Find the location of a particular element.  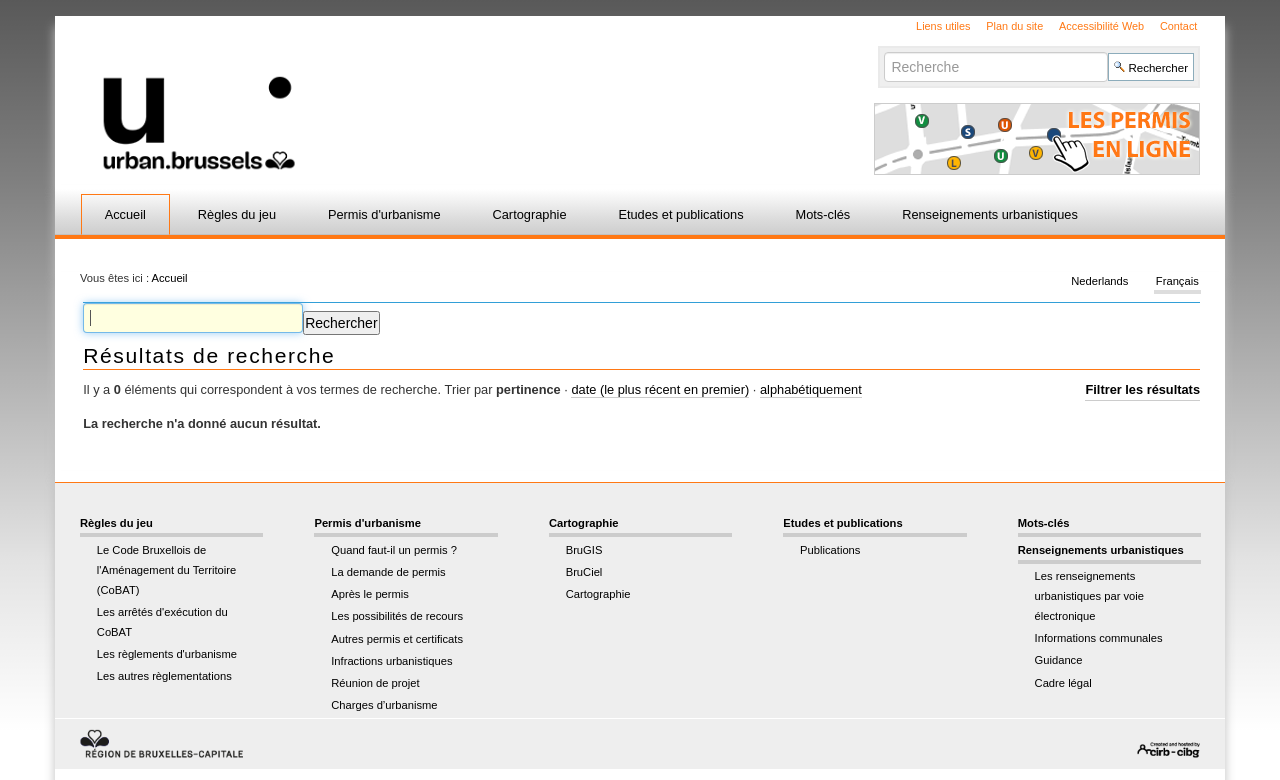

Français is located at coordinates (1177, 282).